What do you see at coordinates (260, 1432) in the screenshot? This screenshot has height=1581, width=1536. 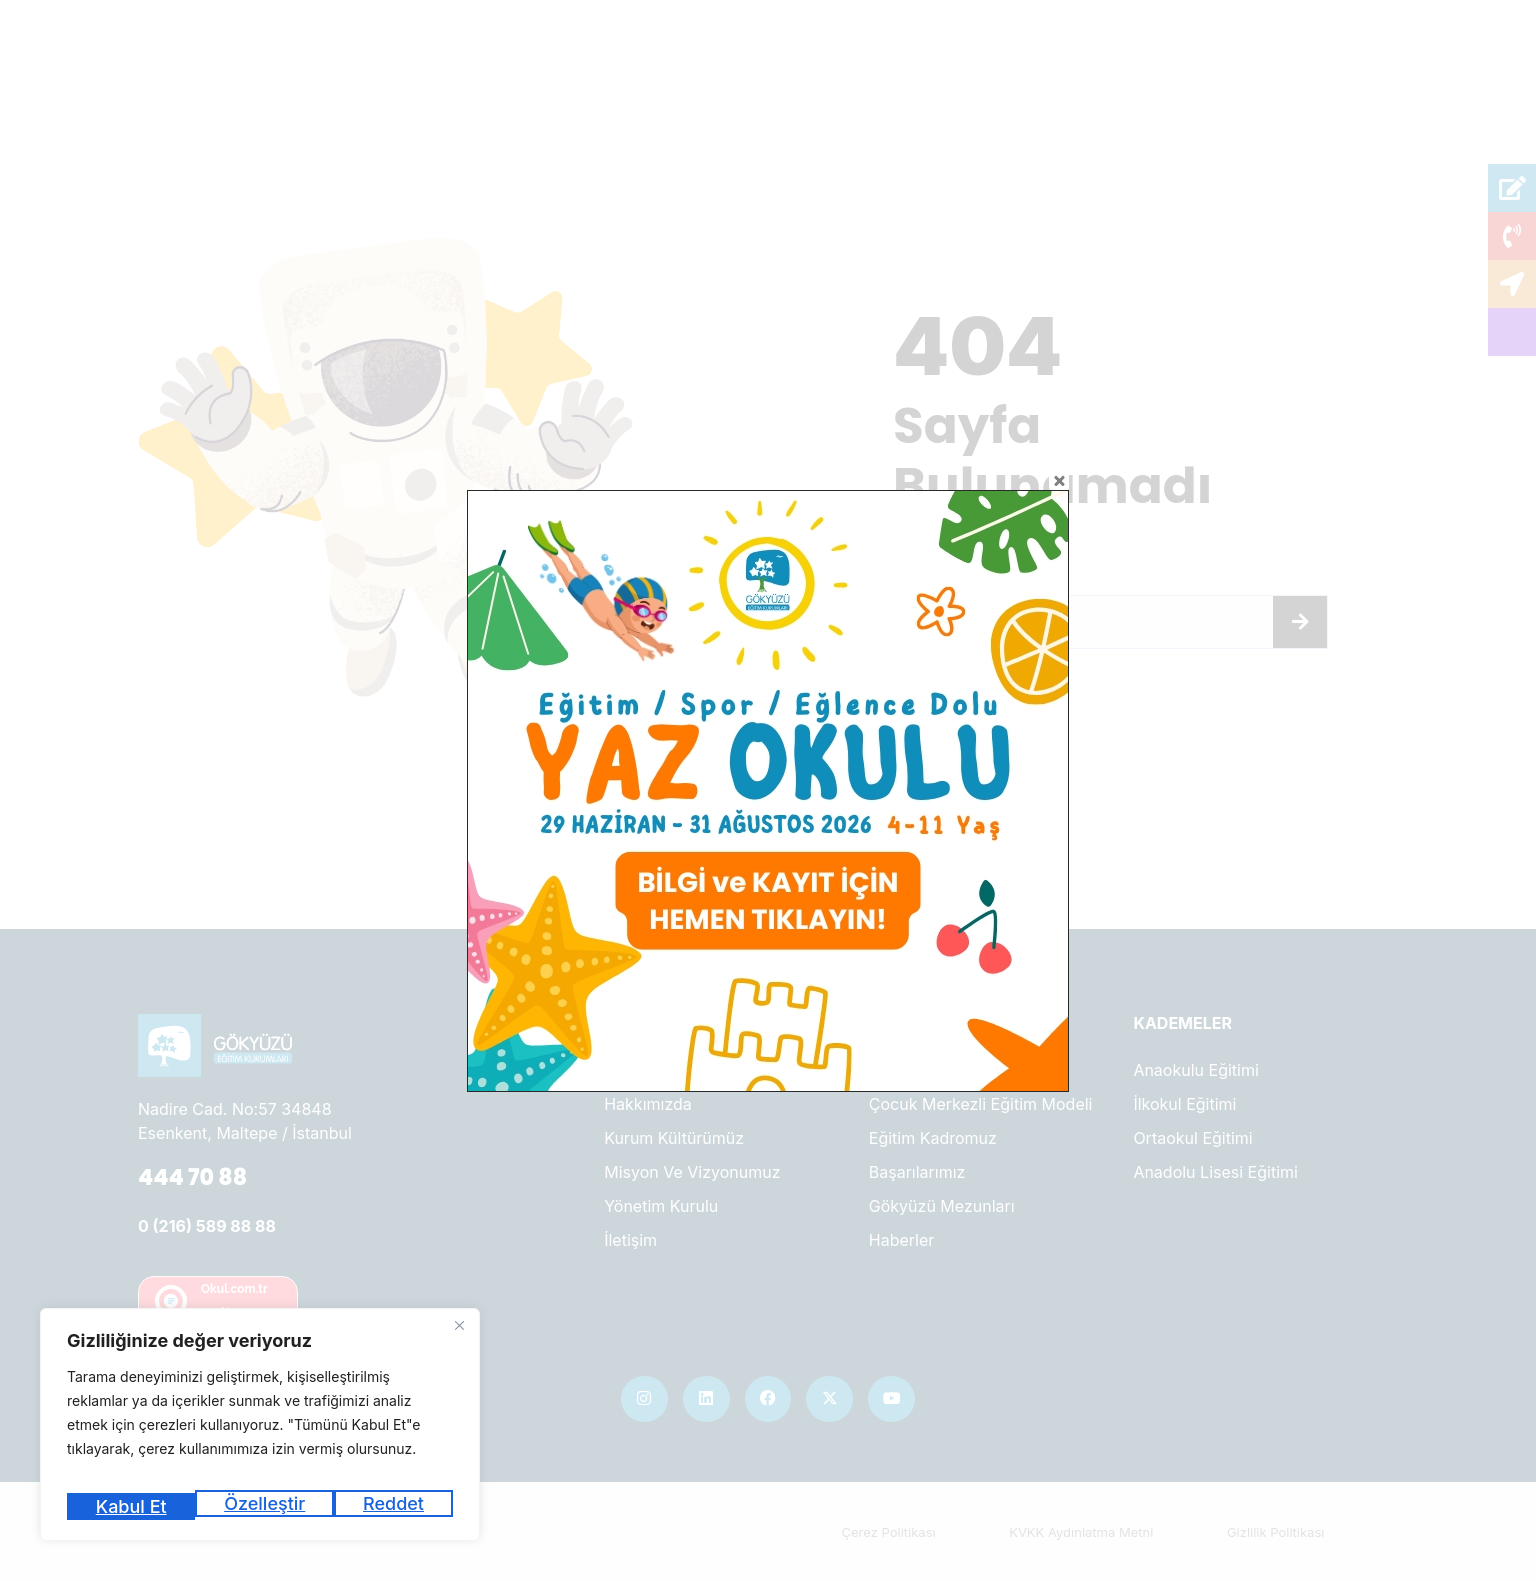 I see `[region]` at bounding box center [260, 1432].